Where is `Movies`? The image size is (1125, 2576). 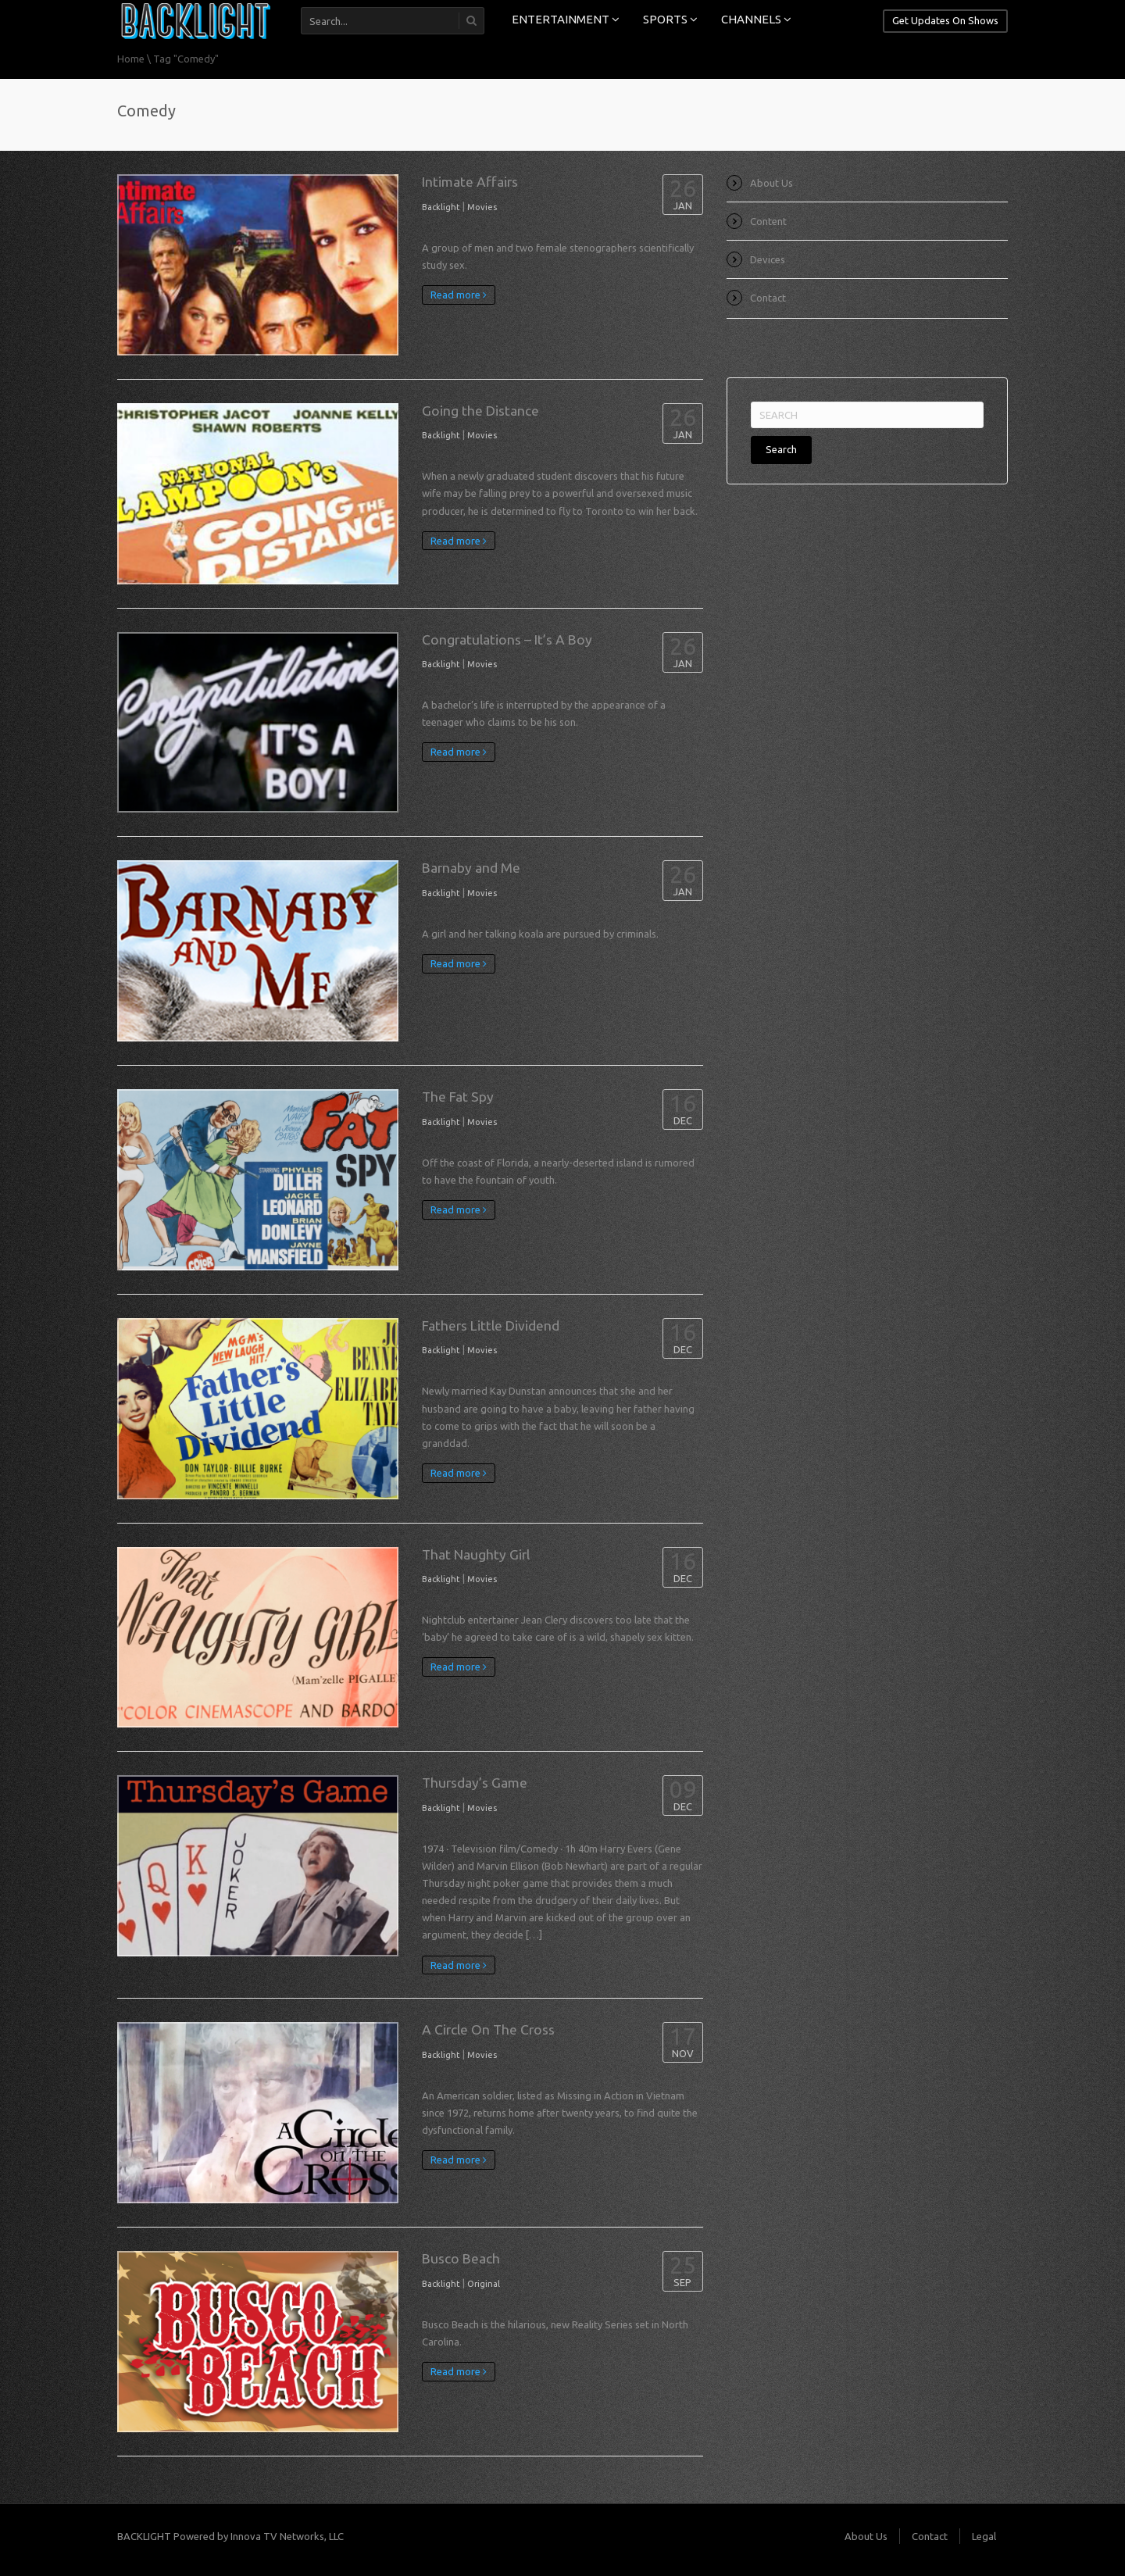 Movies is located at coordinates (482, 207).